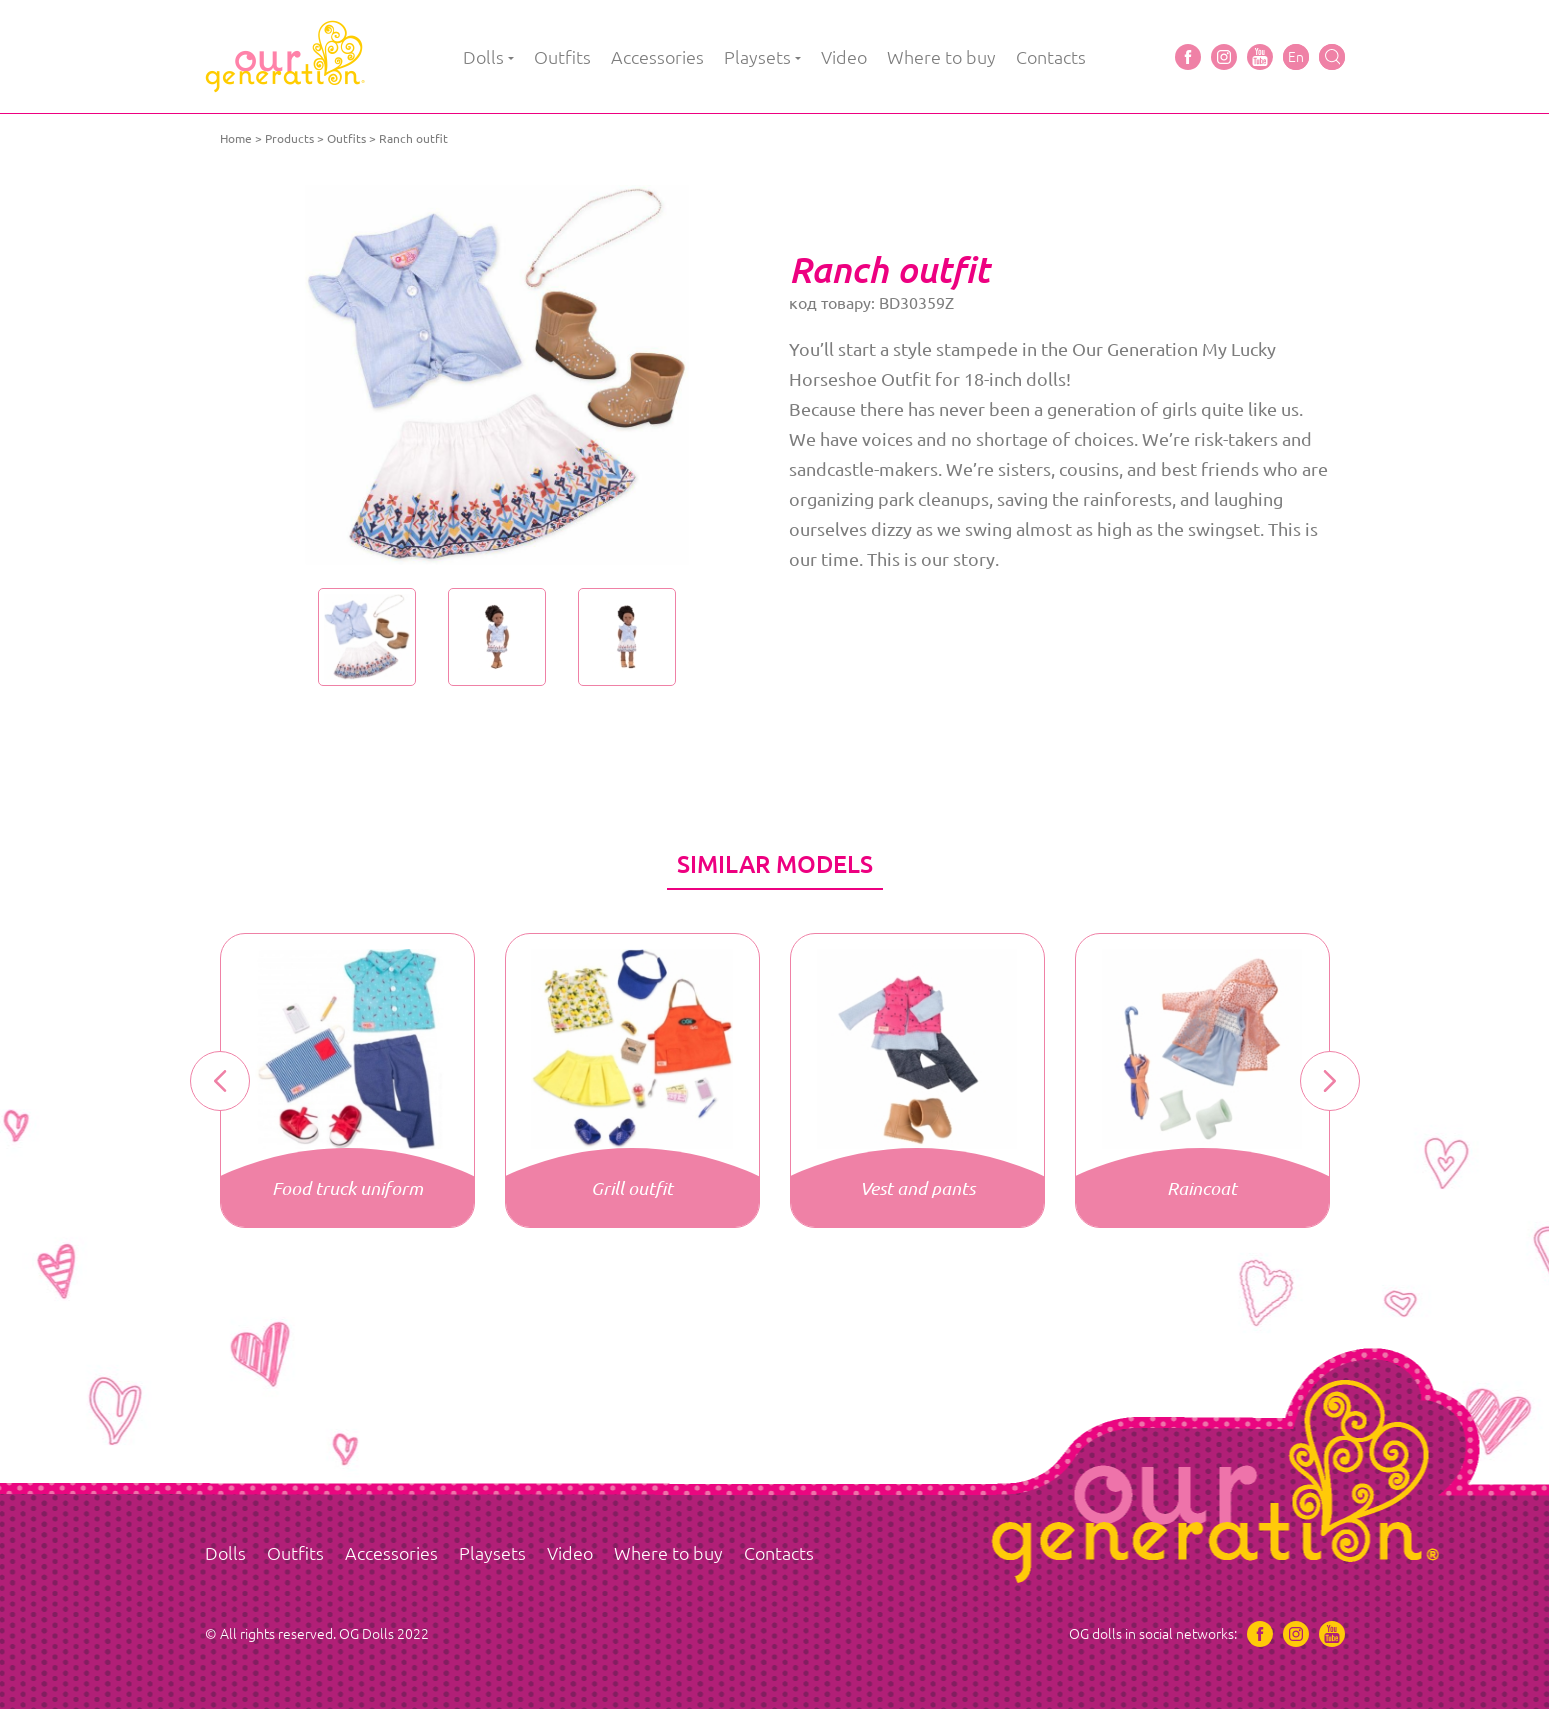 The image size is (1549, 1709). What do you see at coordinates (657, 57) in the screenshot?
I see `Accessories` at bounding box center [657, 57].